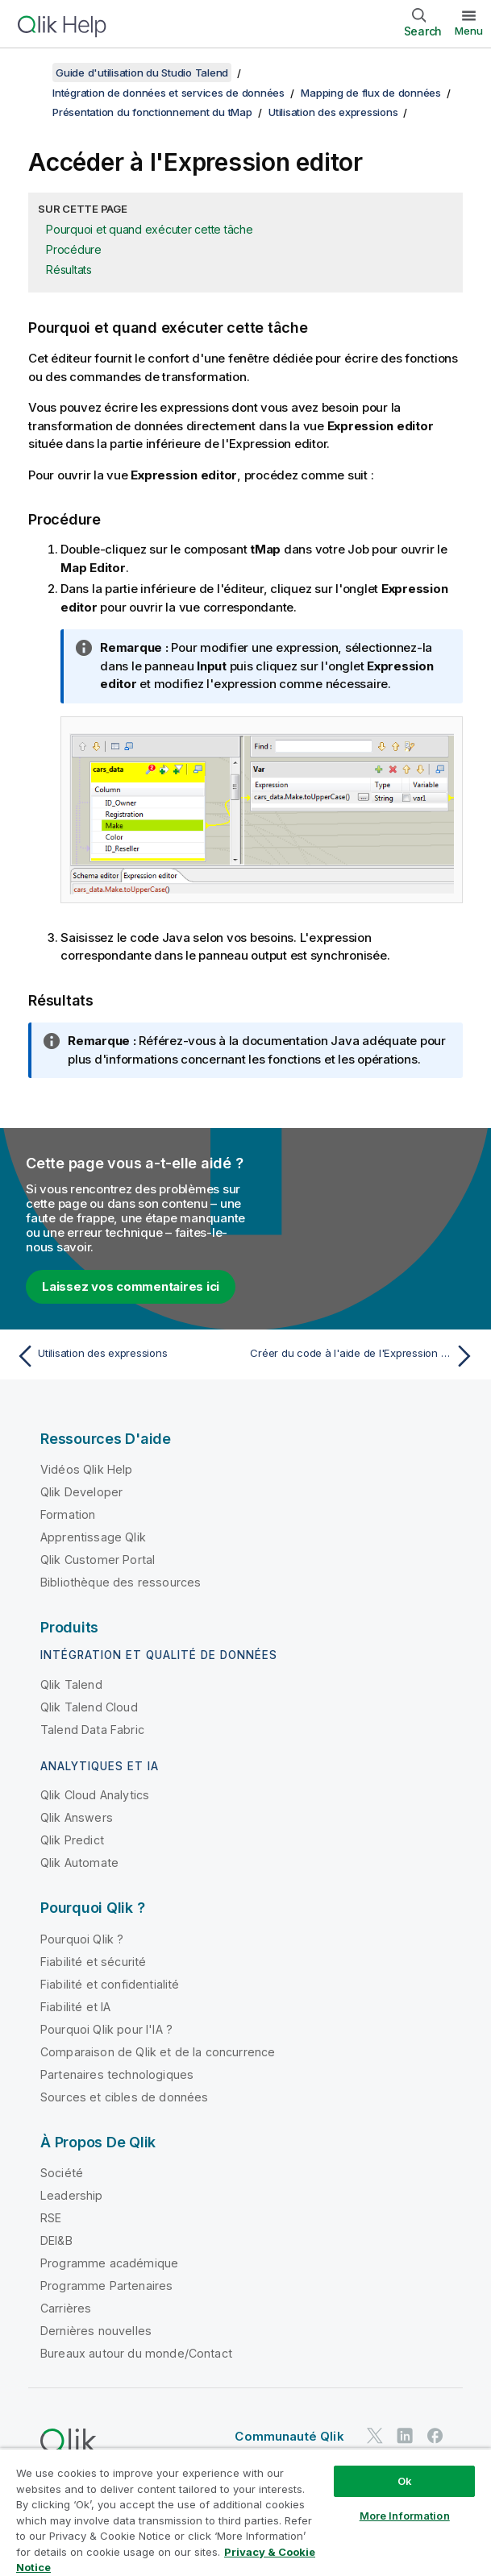 The width and height of the screenshot is (491, 2576). I want to click on Mapping de flux de données, so click(371, 92).